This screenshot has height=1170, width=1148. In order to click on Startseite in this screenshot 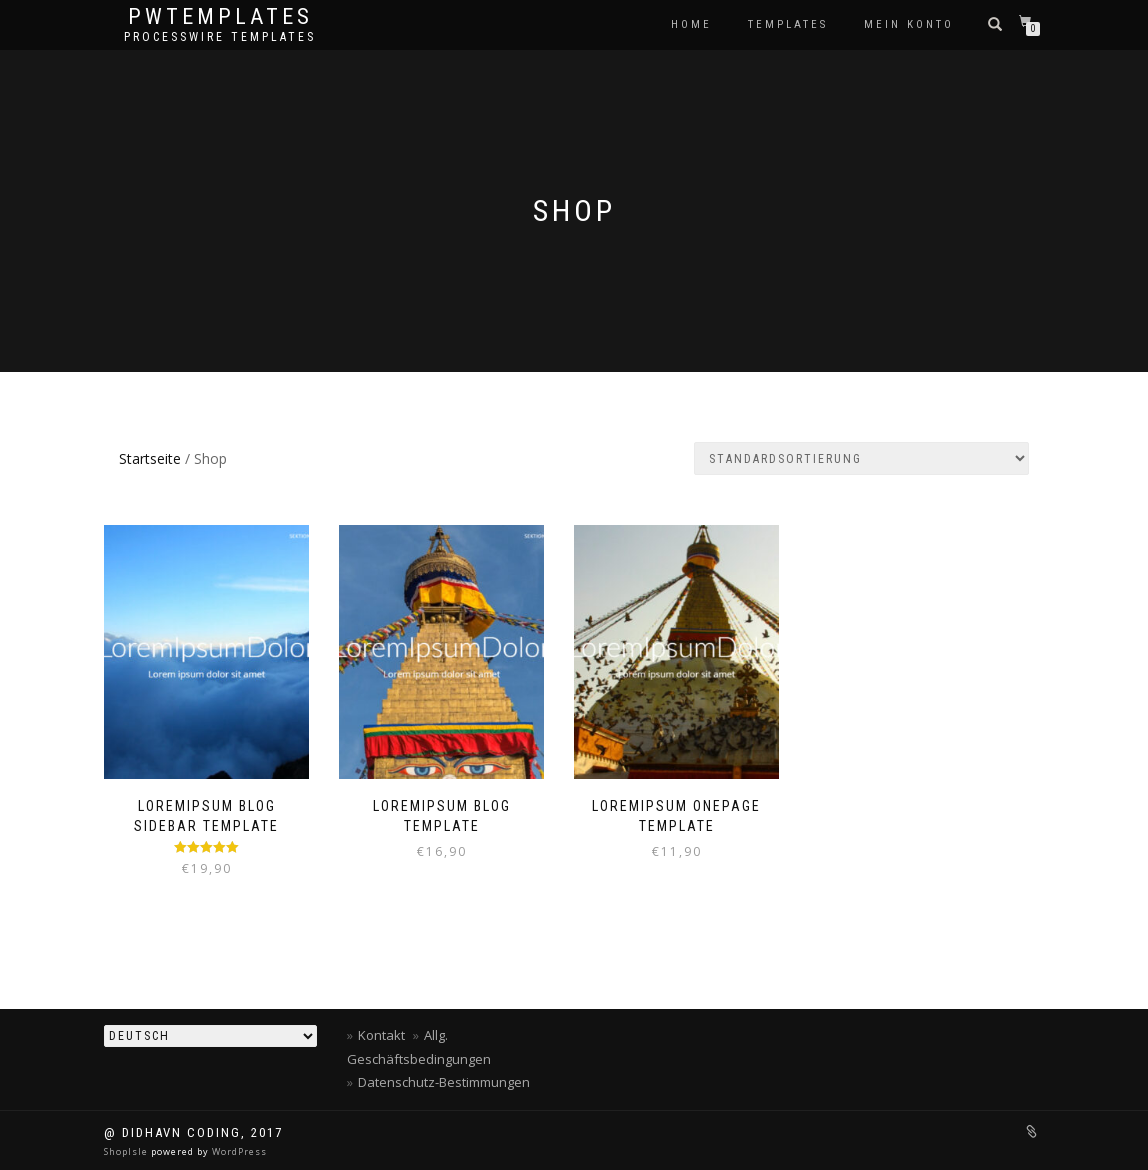, I will do `click(150, 458)`.